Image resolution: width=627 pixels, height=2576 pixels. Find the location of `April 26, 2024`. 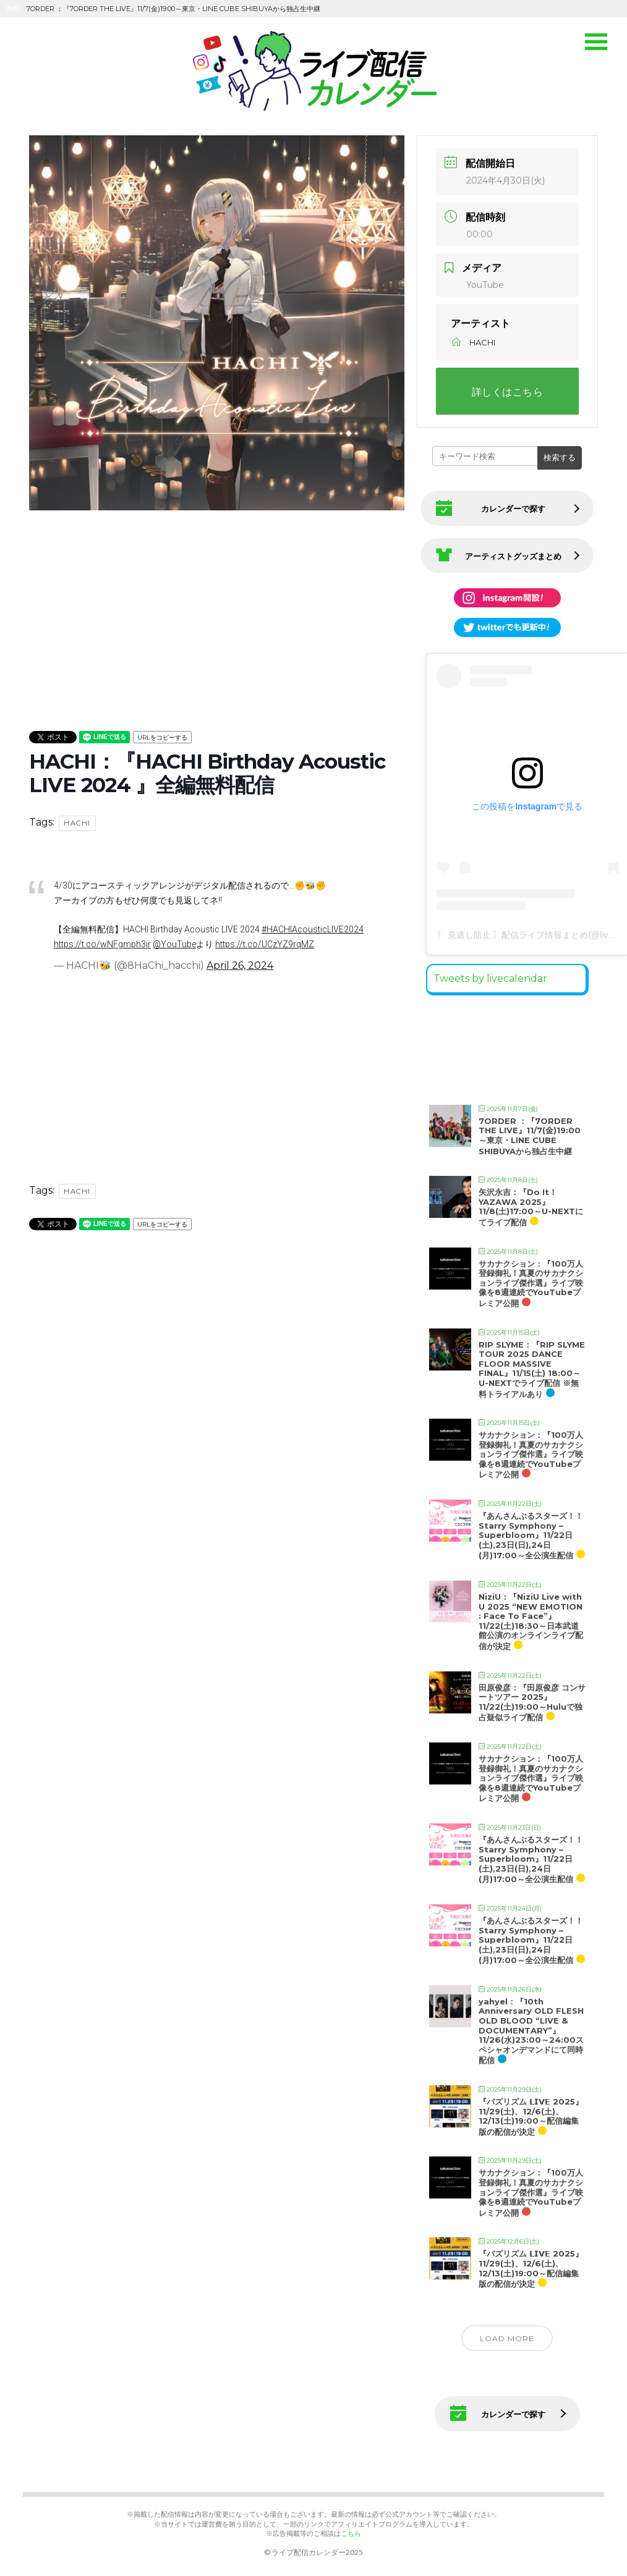

April 26, 2024 is located at coordinates (240, 965).